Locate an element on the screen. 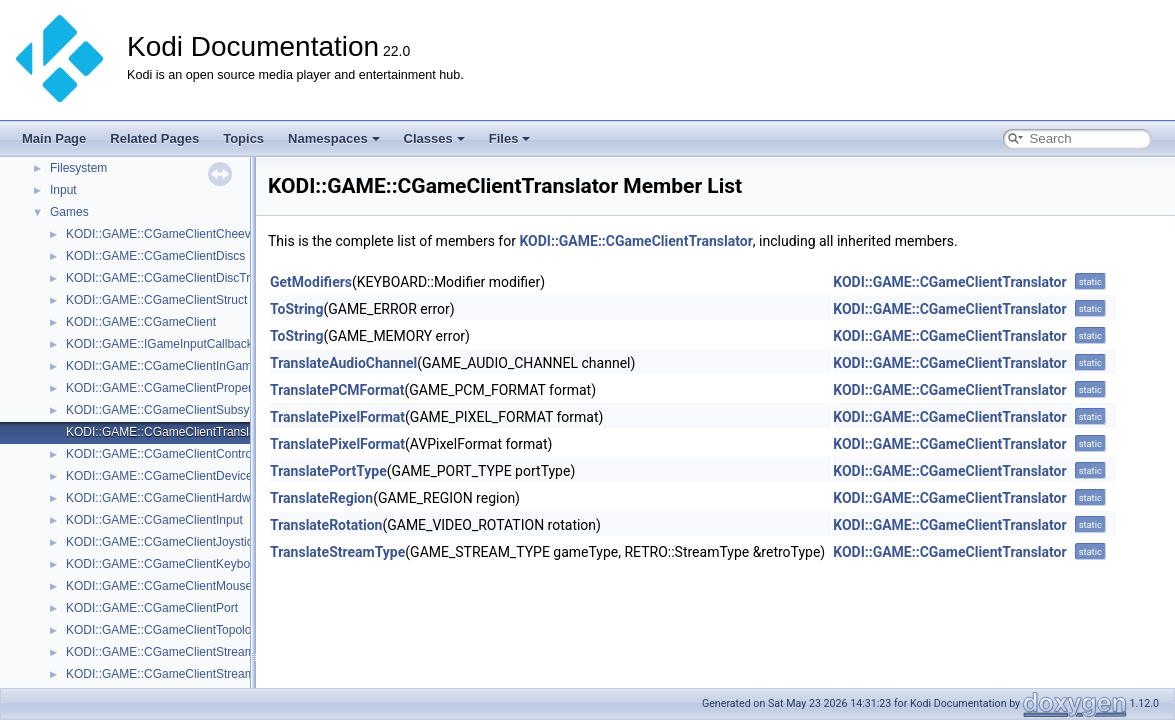  KODI::GAME::CGameClientStreamAudio is located at coordinates (175, 652).